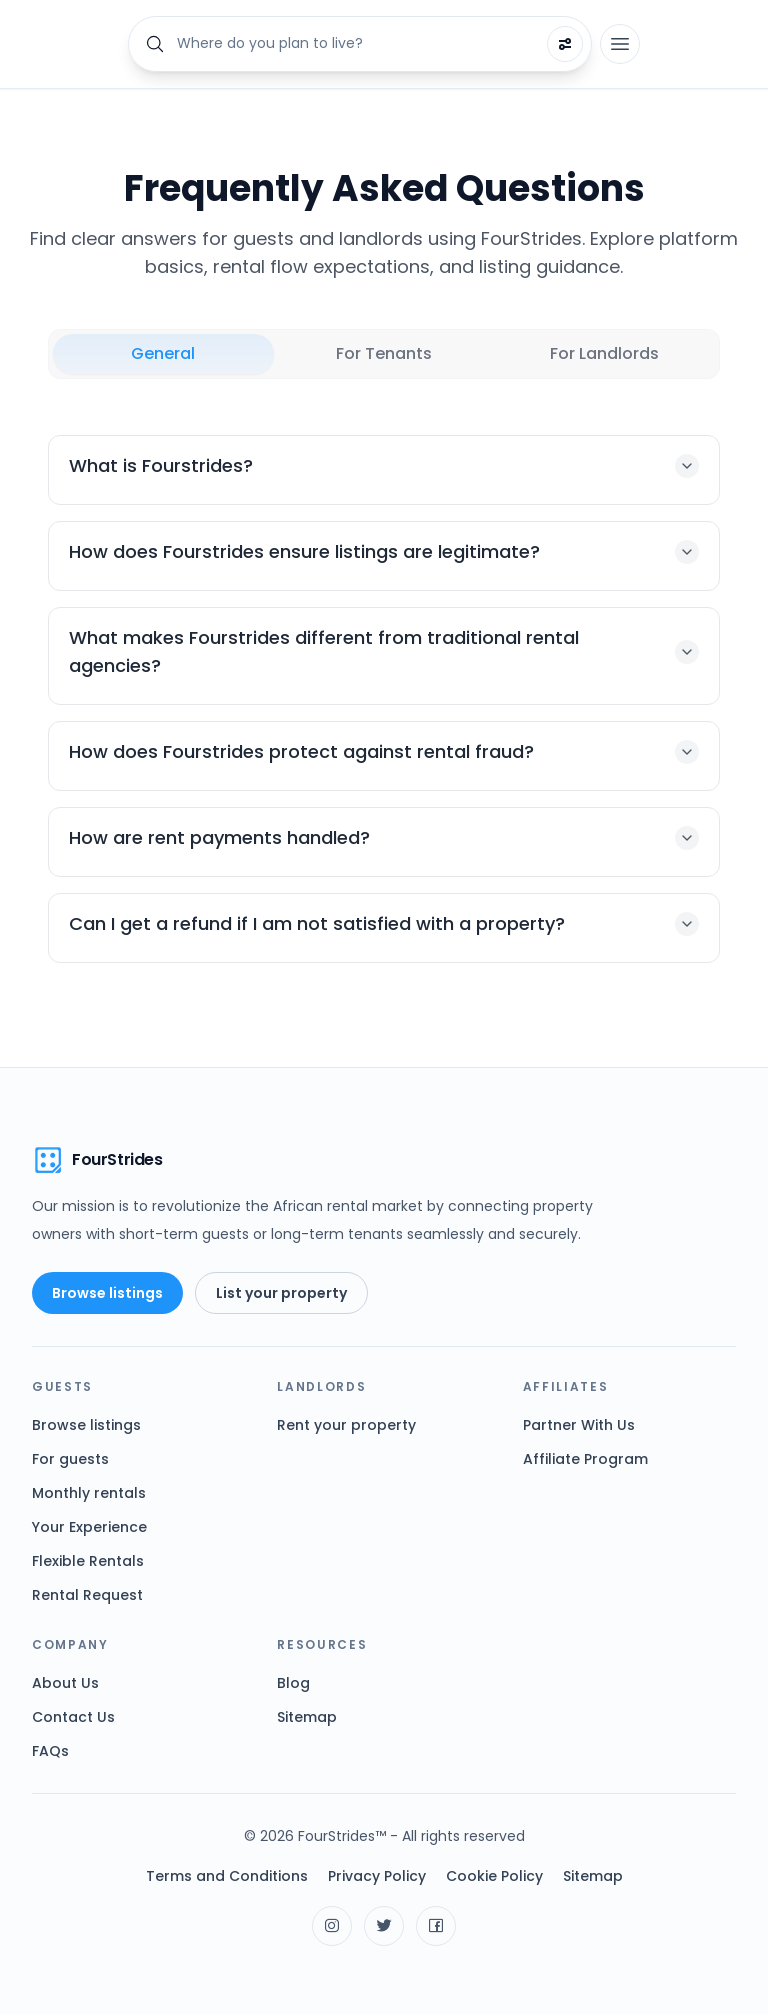 Image resolution: width=768 pixels, height=2014 pixels. What do you see at coordinates (377, 1876) in the screenshot?
I see `Privacy Policy` at bounding box center [377, 1876].